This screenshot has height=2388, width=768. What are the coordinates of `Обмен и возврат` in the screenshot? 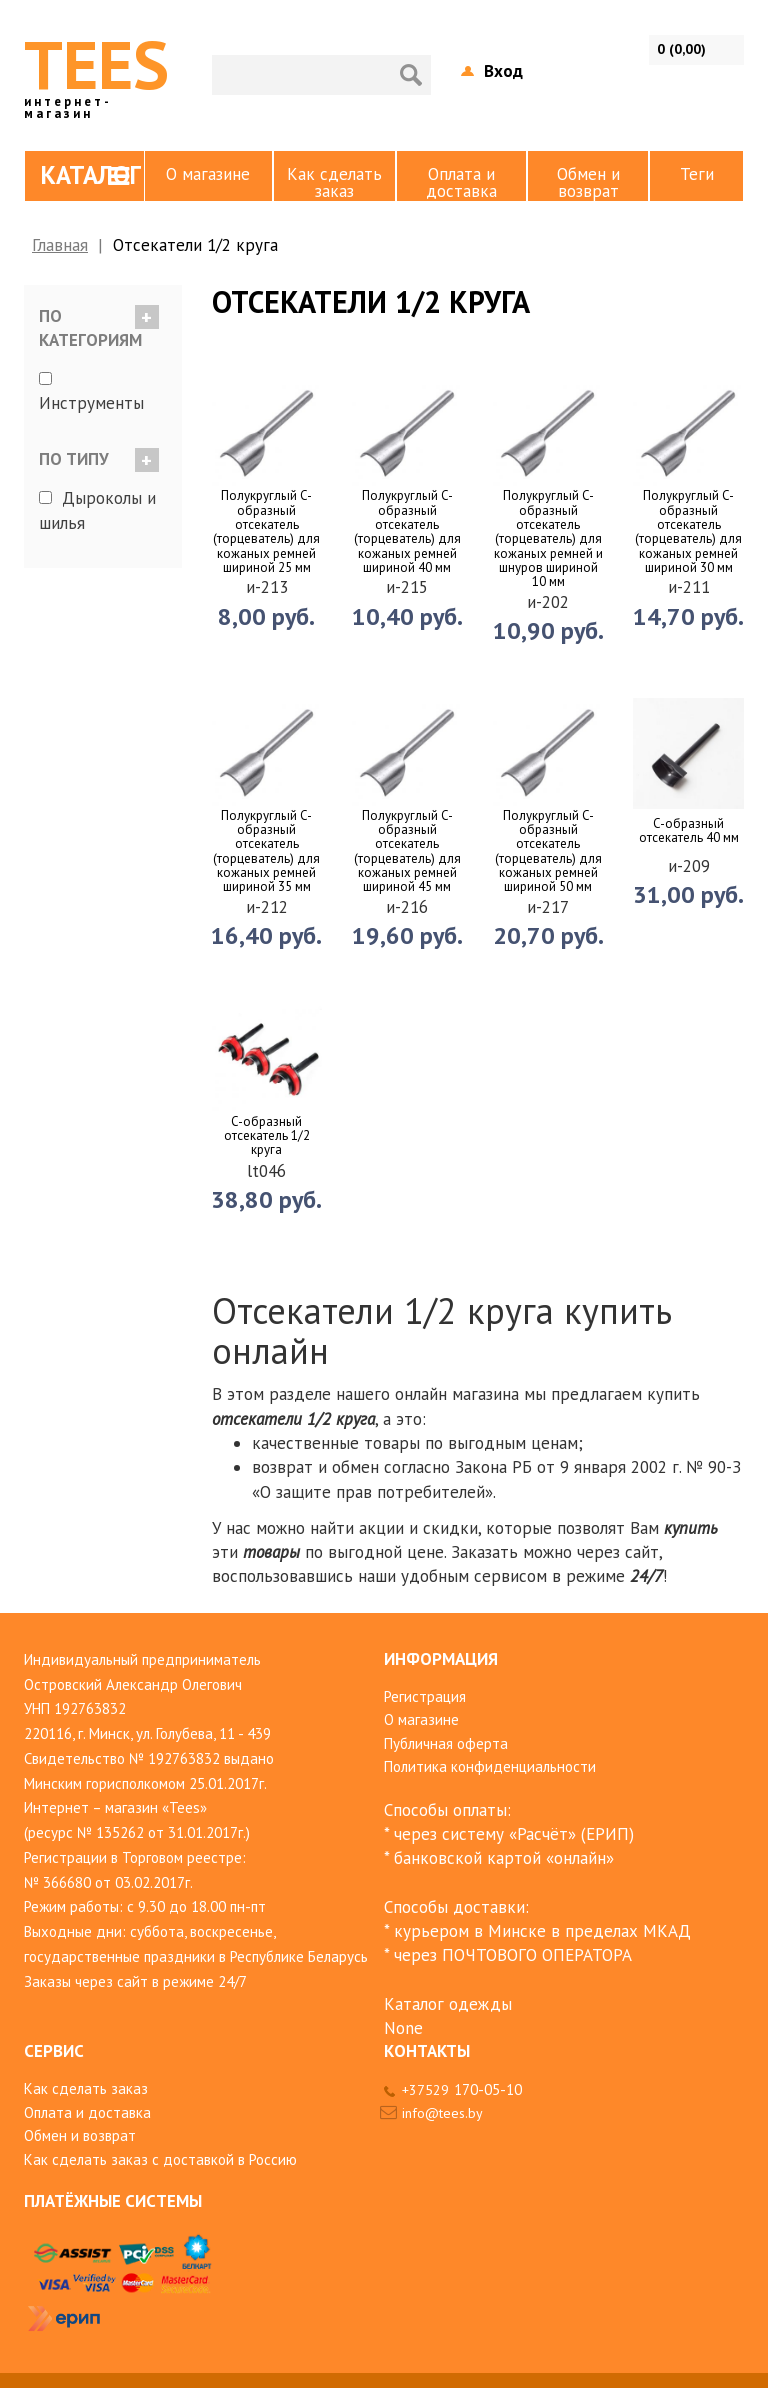 It's located at (588, 182).